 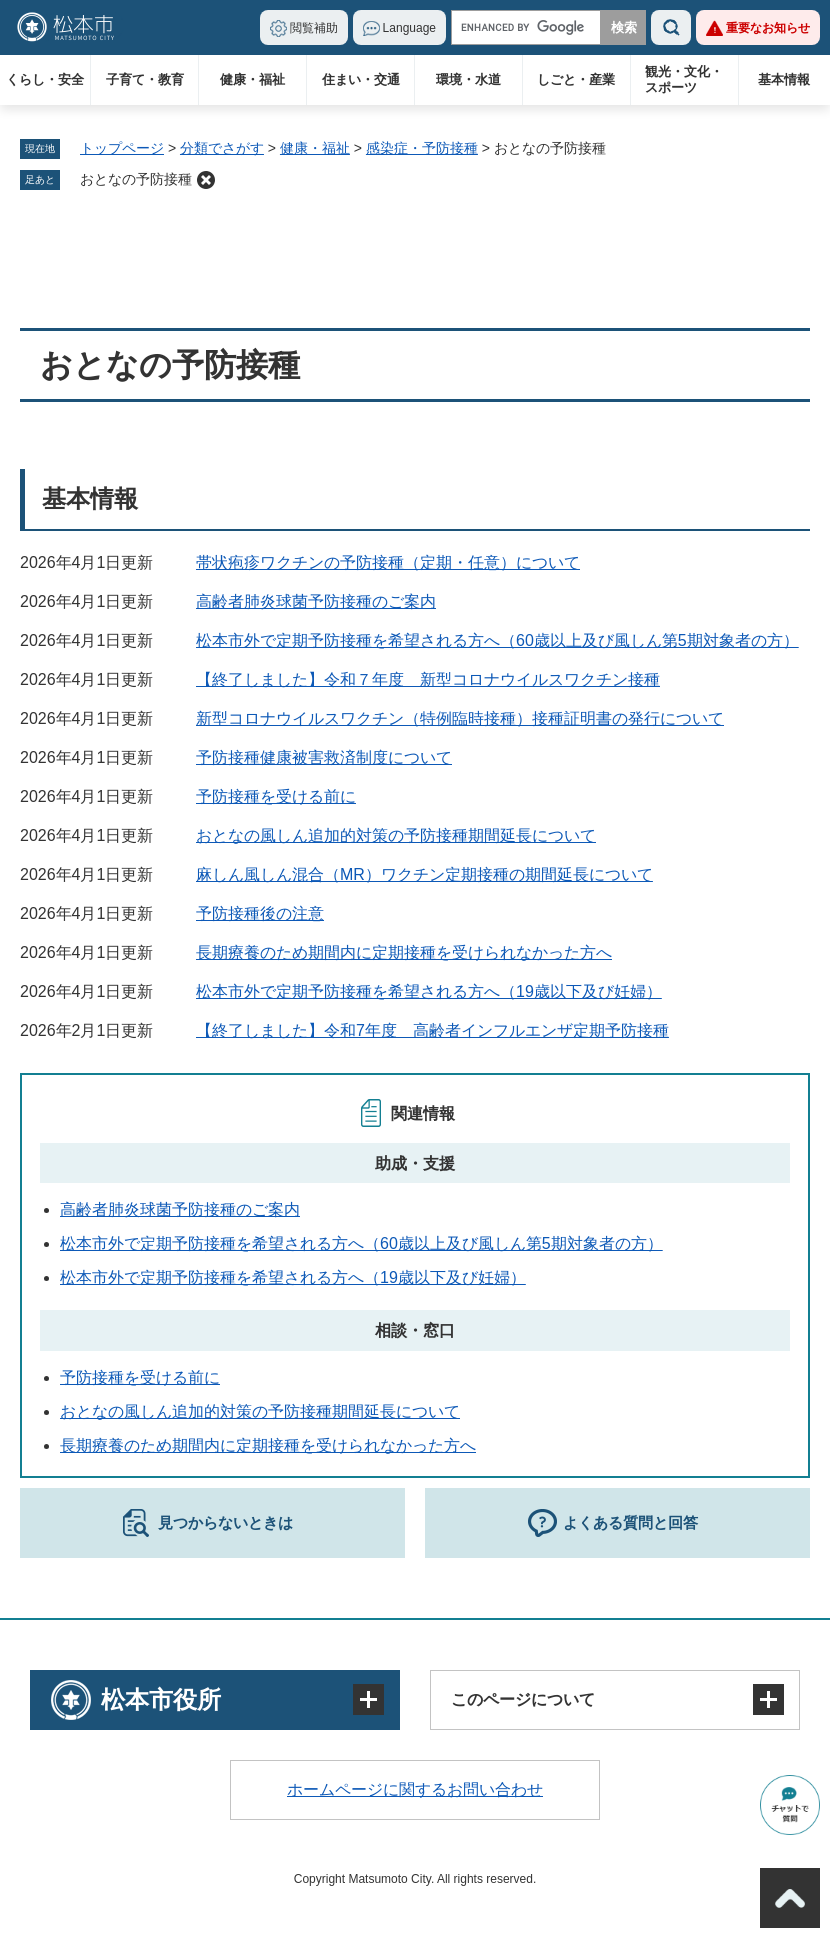 What do you see at coordinates (324, 757) in the screenshot?
I see `予防接種健康被害救済制度について` at bounding box center [324, 757].